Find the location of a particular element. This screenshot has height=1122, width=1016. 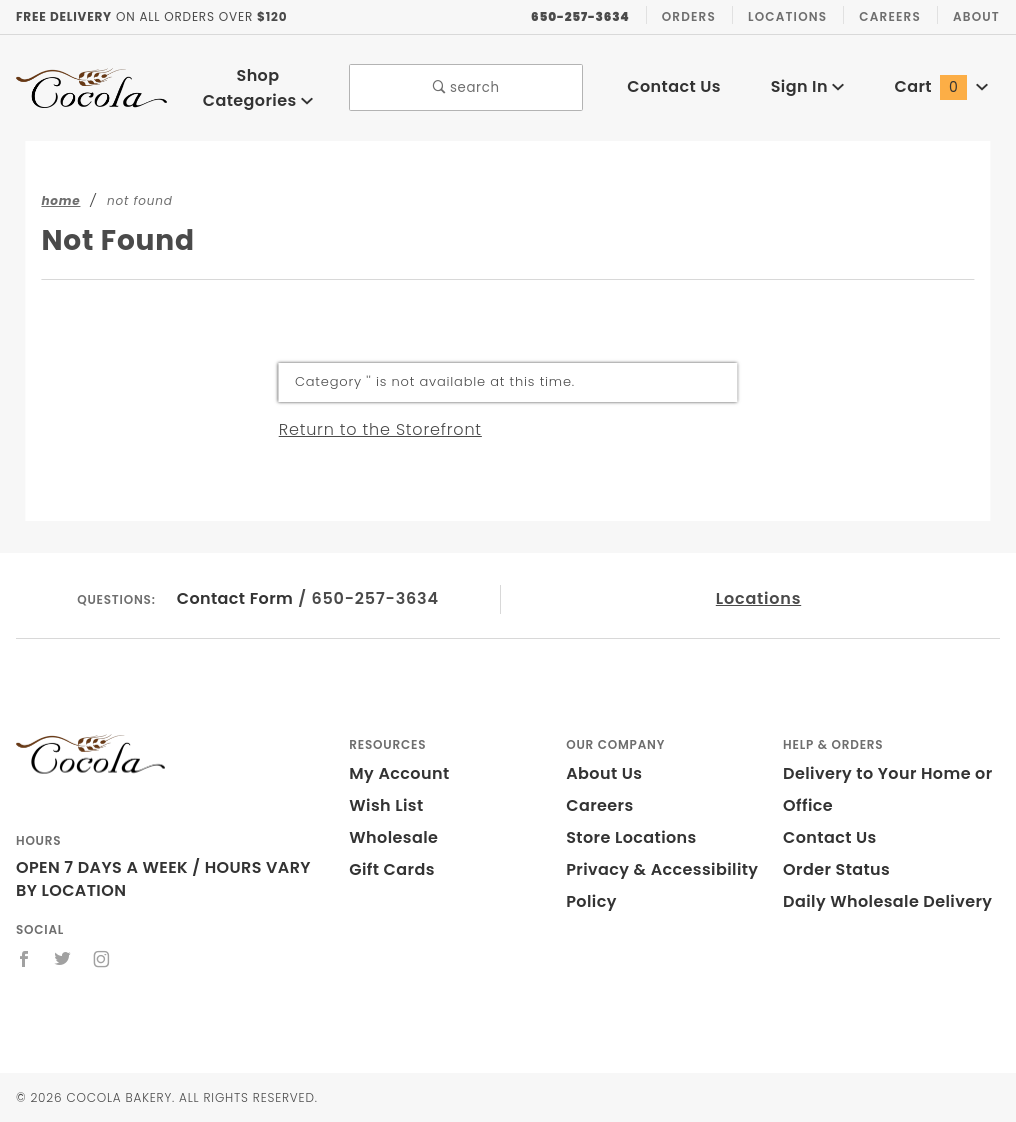

Gift Cards is located at coordinates (391, 869).